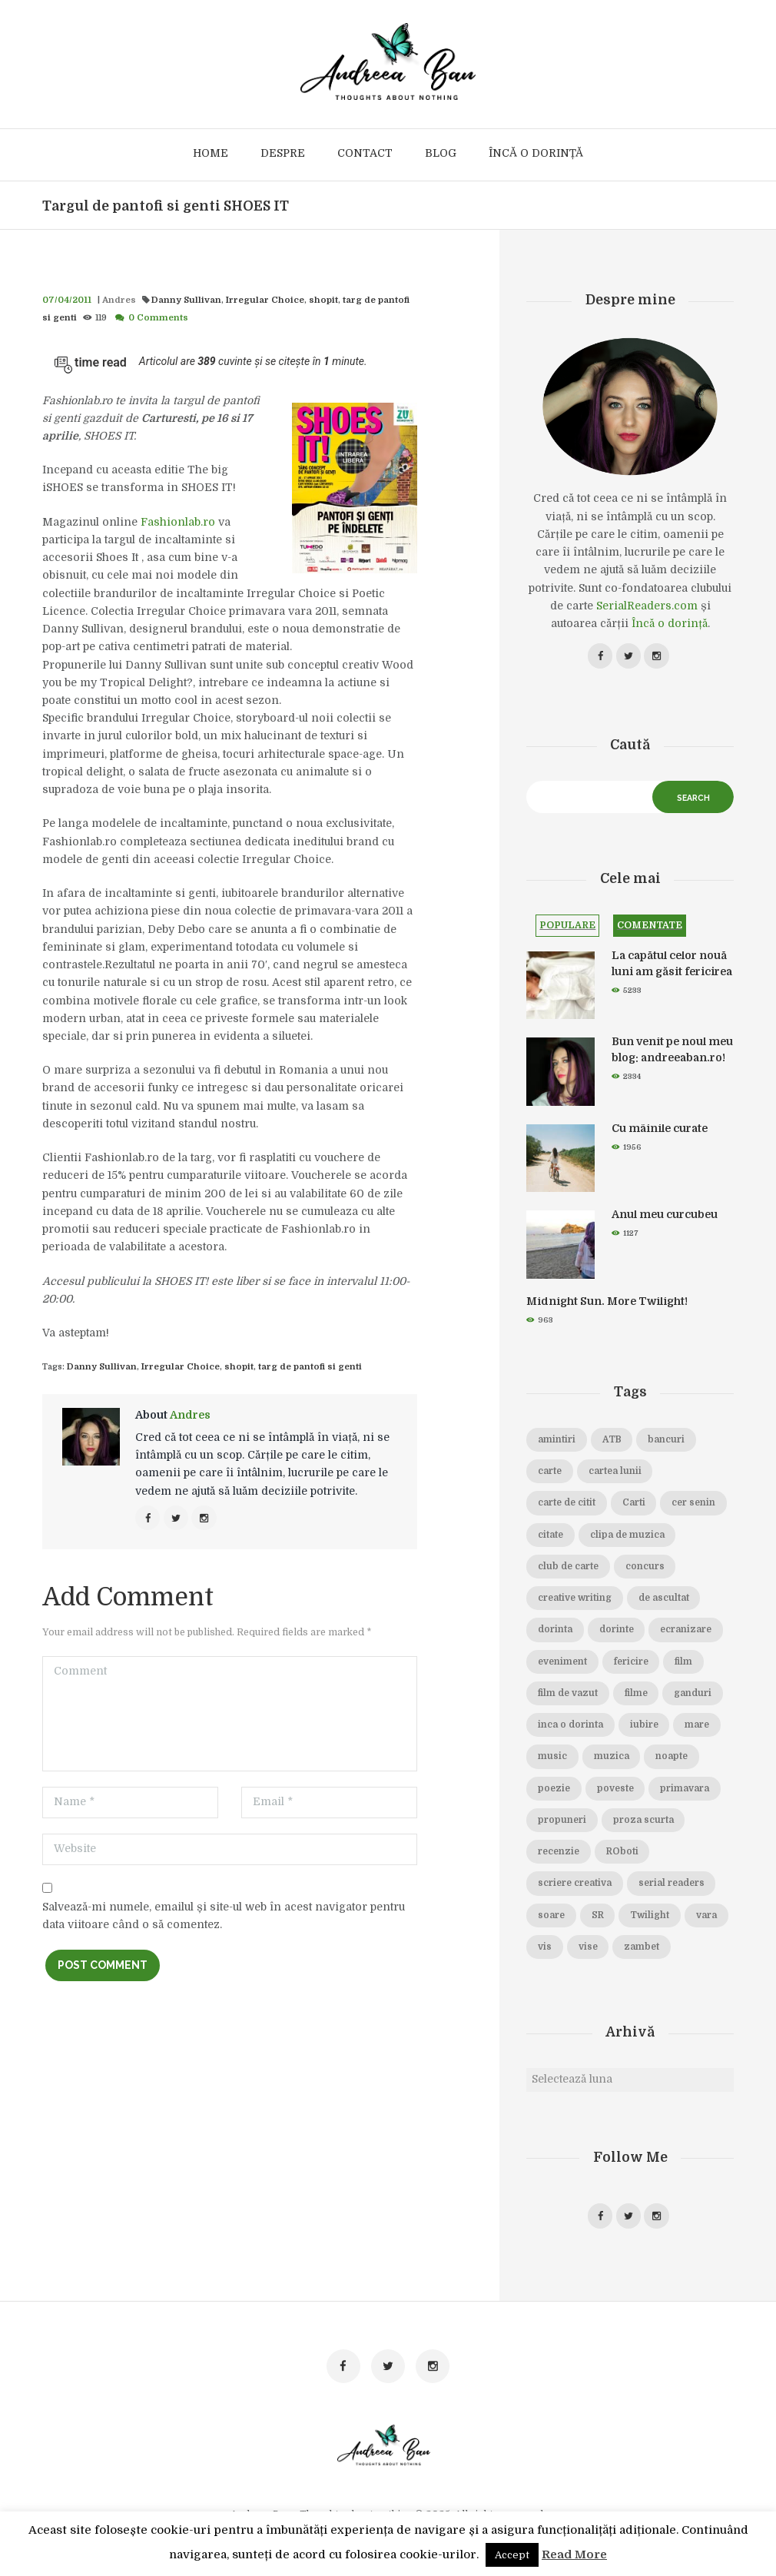  Describe the element at coordinates (636, 1696) in the screenshot. I see `filme [filme (22 de elemente)]` at that location.